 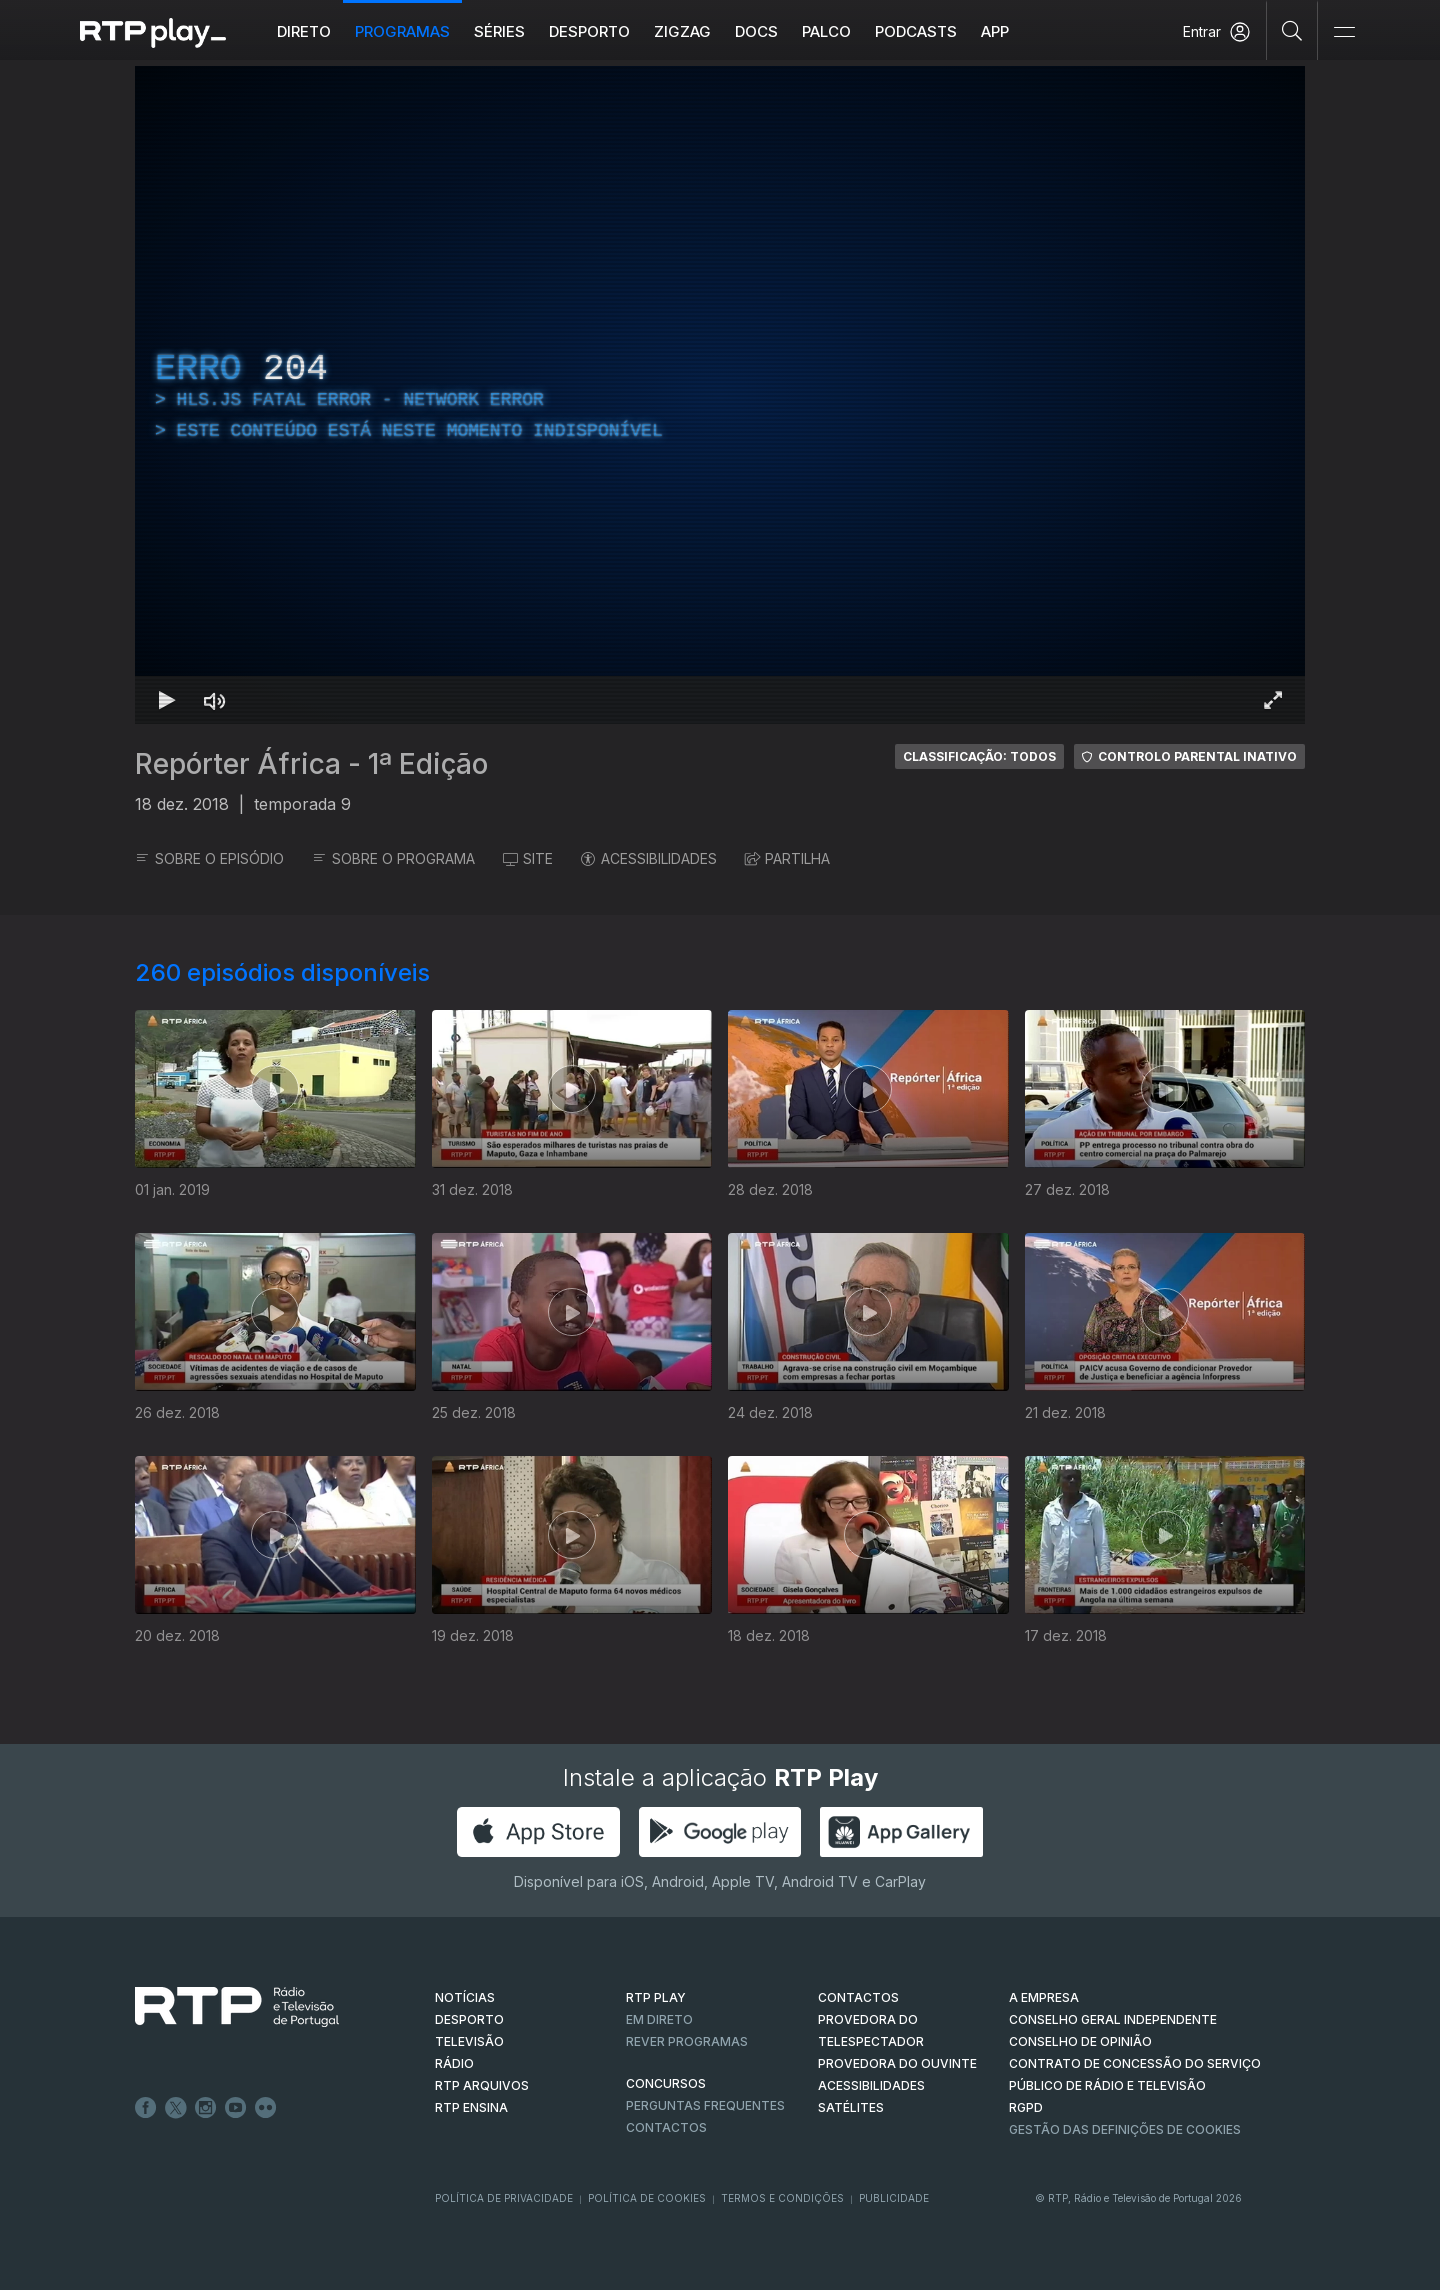 What do you see at coordinates (705, 2105) in the screenshot?
I see `Perguntas frequentes` at bounding box center [705, 2105].